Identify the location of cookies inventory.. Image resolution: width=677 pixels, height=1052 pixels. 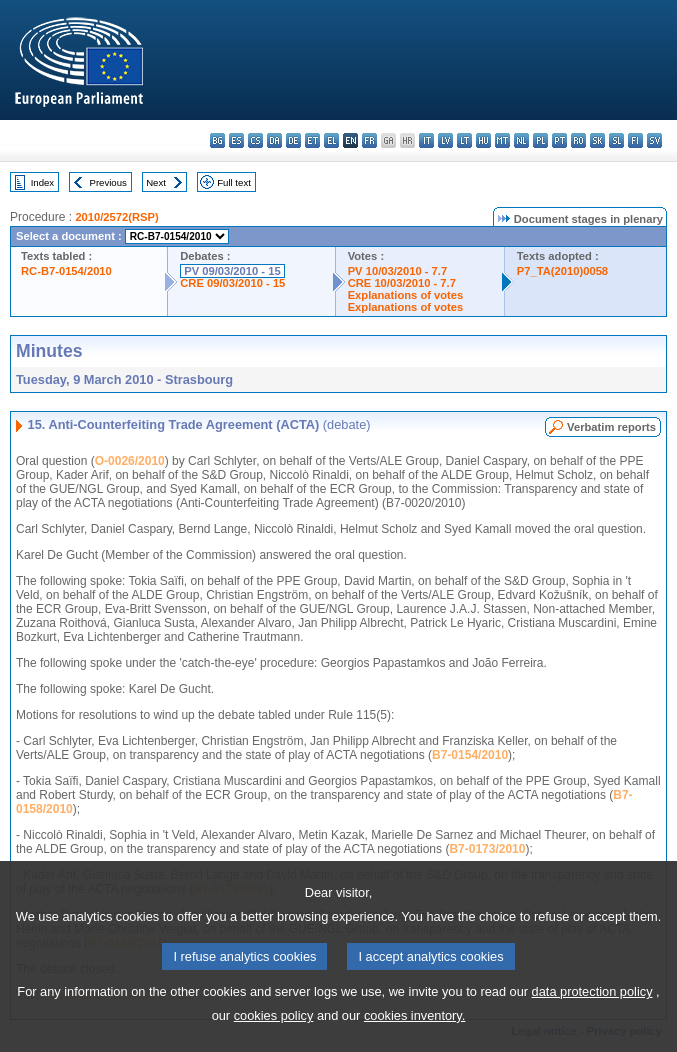
(414, 1035).